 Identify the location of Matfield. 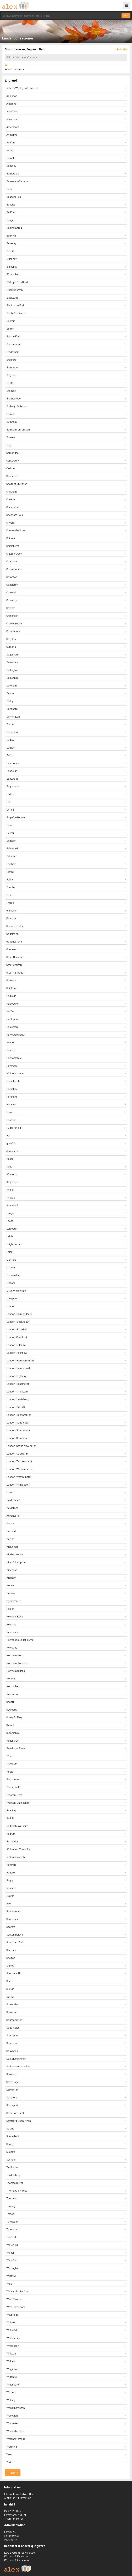
(11, 1531).